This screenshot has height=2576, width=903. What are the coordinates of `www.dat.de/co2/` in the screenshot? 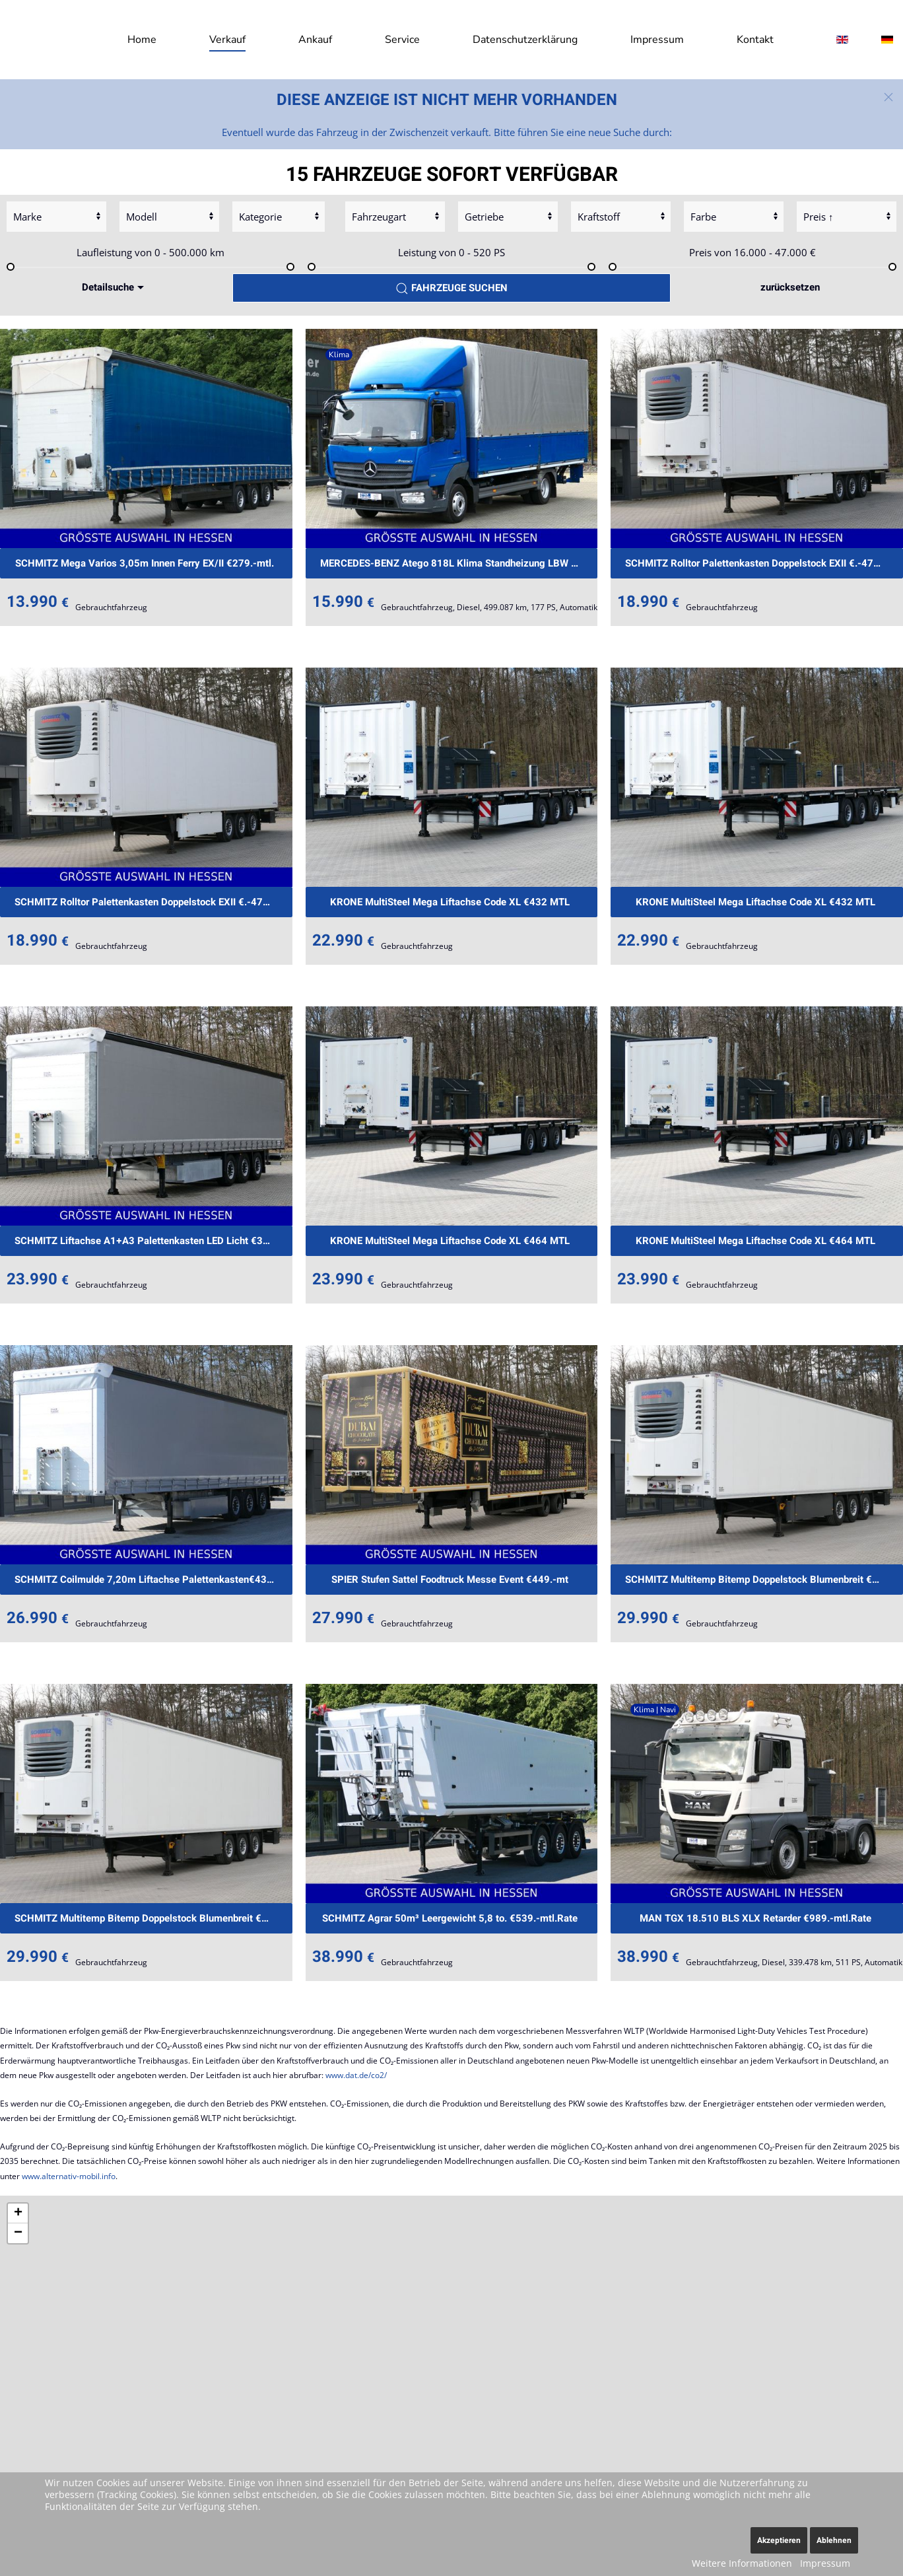 It's located at (356, 2075).